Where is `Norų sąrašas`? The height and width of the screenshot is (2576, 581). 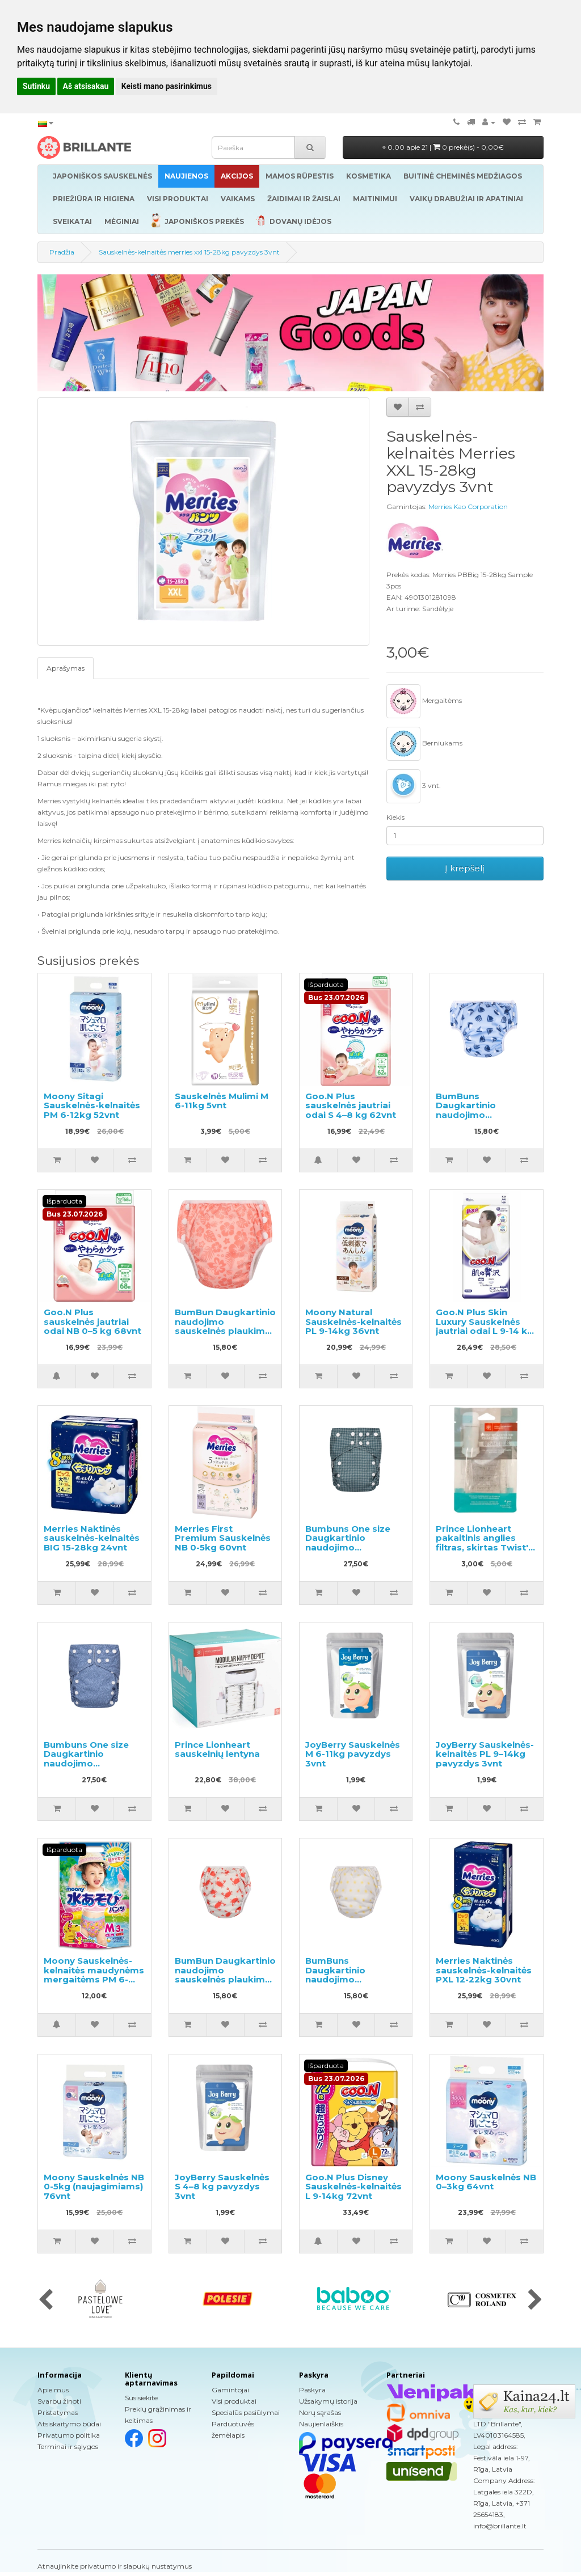
Norų sąrašas is located at coordinates (320, 2412).